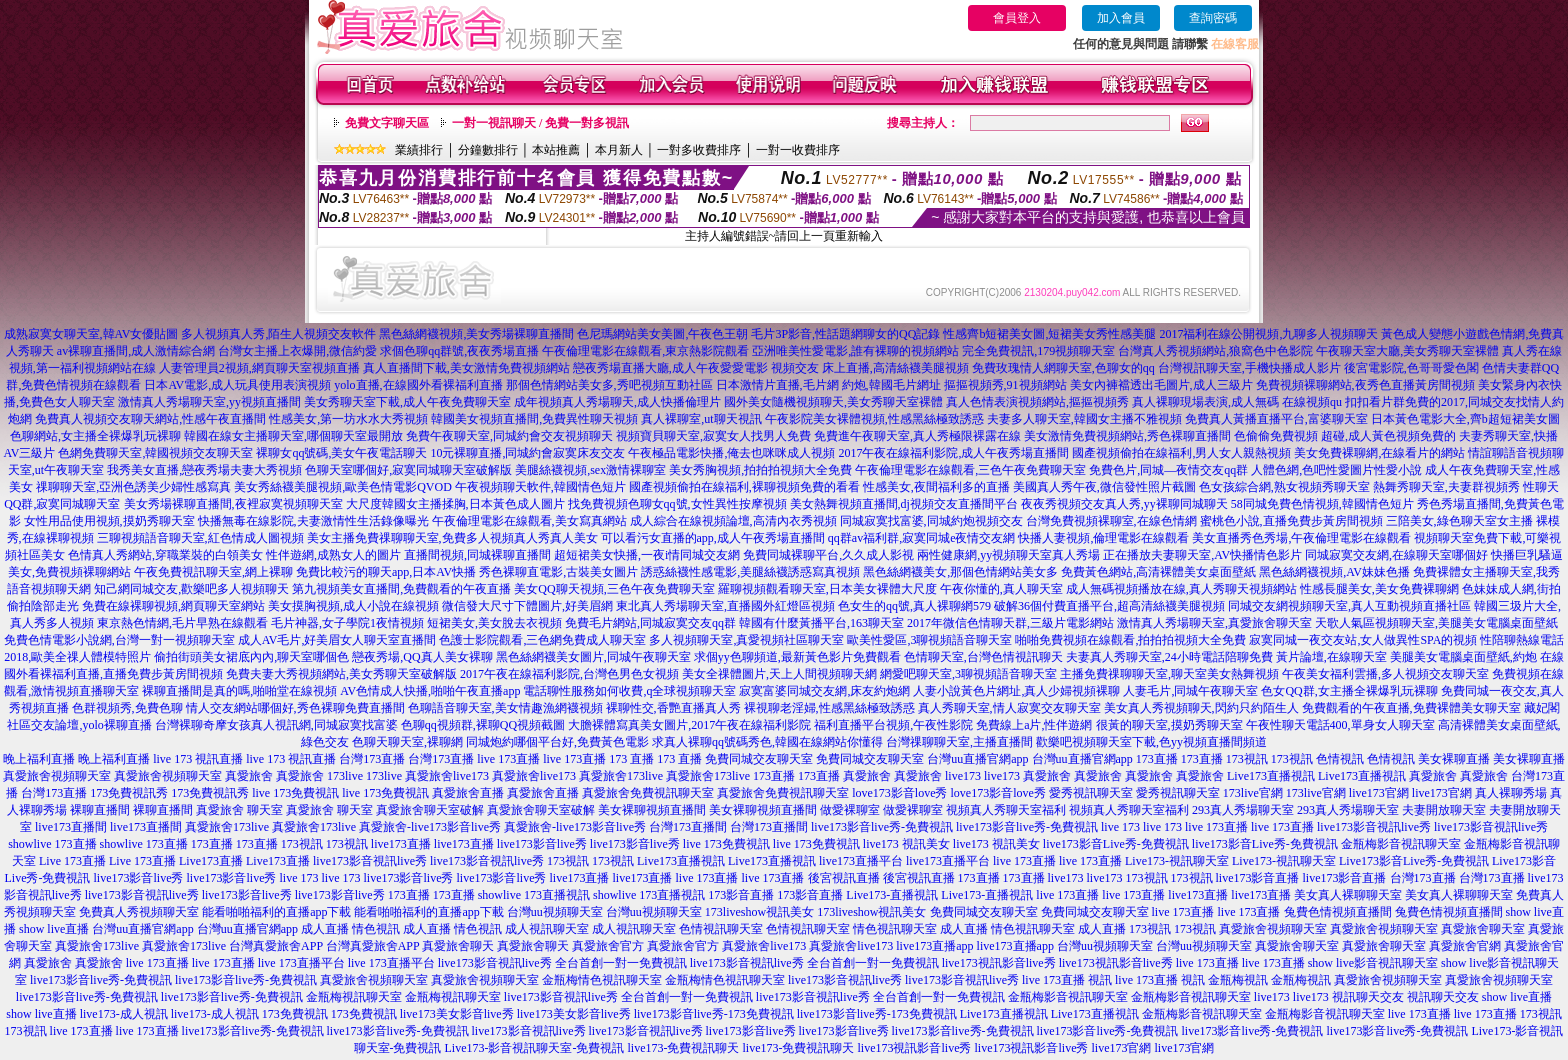 This screenshot has height=1060, width=1568. I want to click on 173 直播, so click(631, 759).